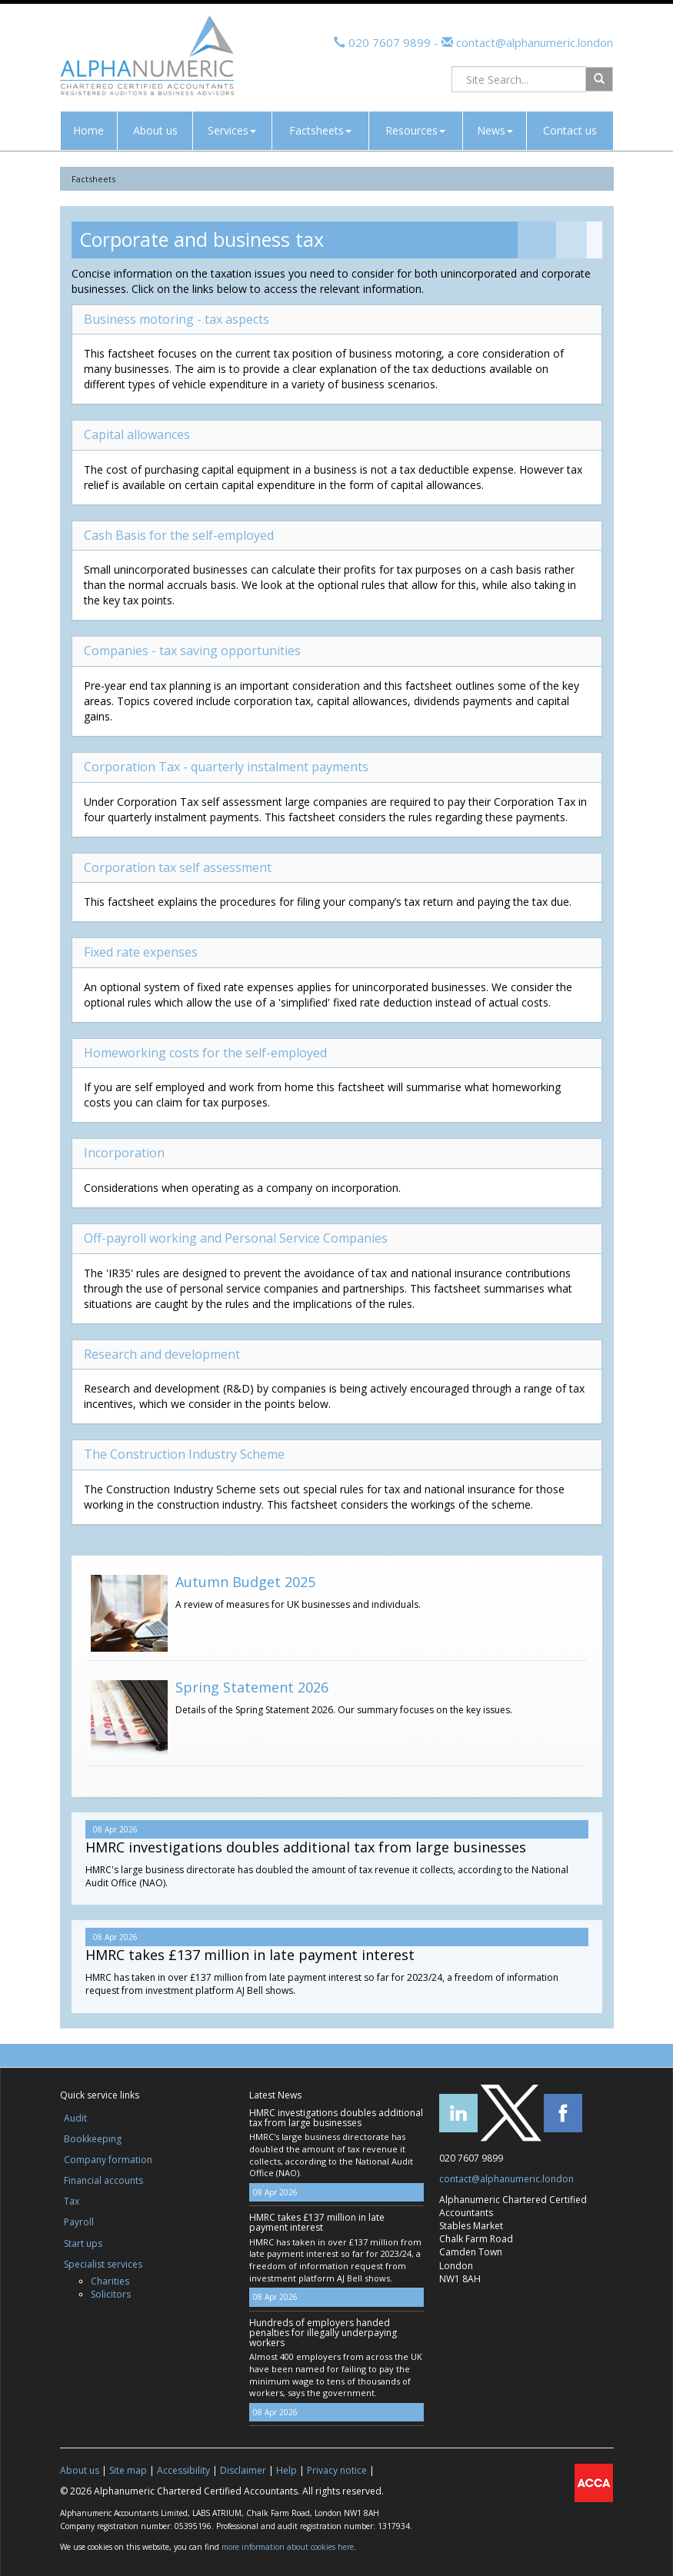 The width and height of the screenshot is (673, 2576). What do you see at coordinates (243, 2470) in the screenshot?
I see `Disclaimer` at bounding box center [243, 2470].